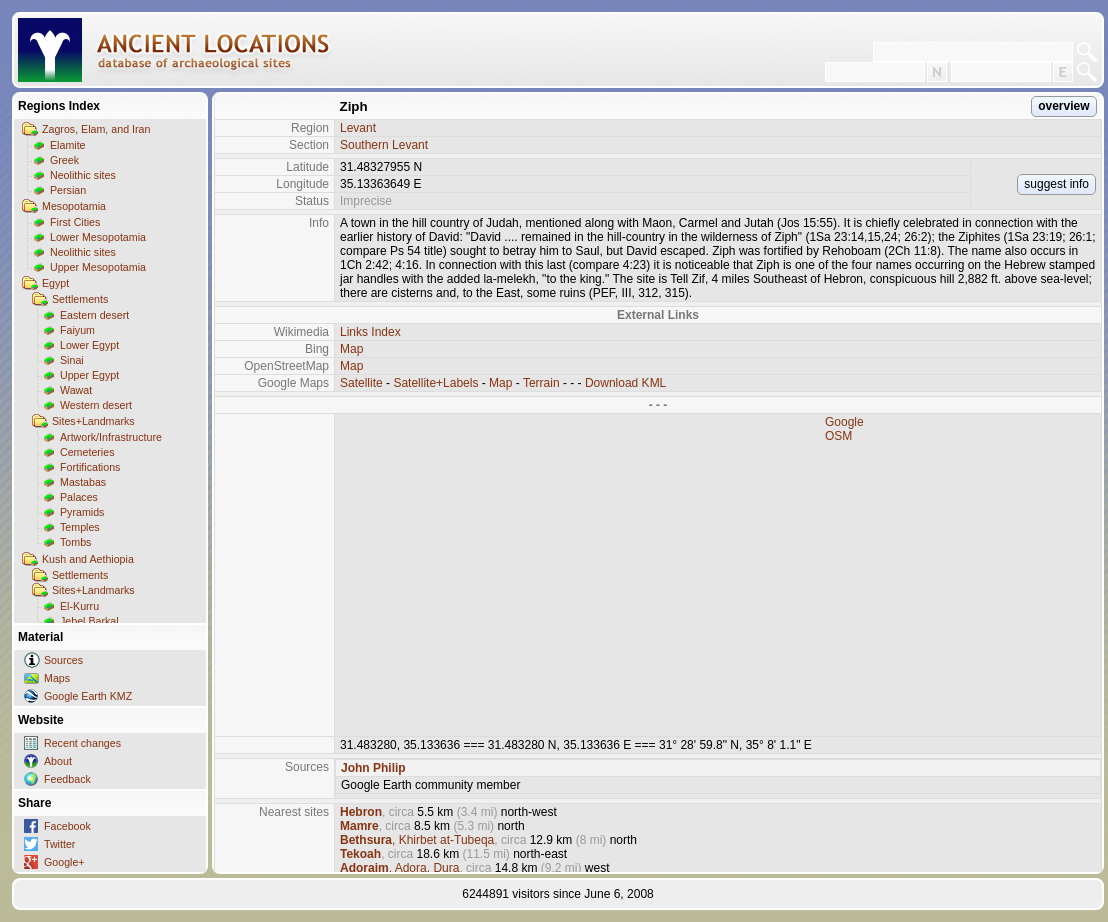  I want to click on Zagros, Elam, and Iran, so click(96, 129).